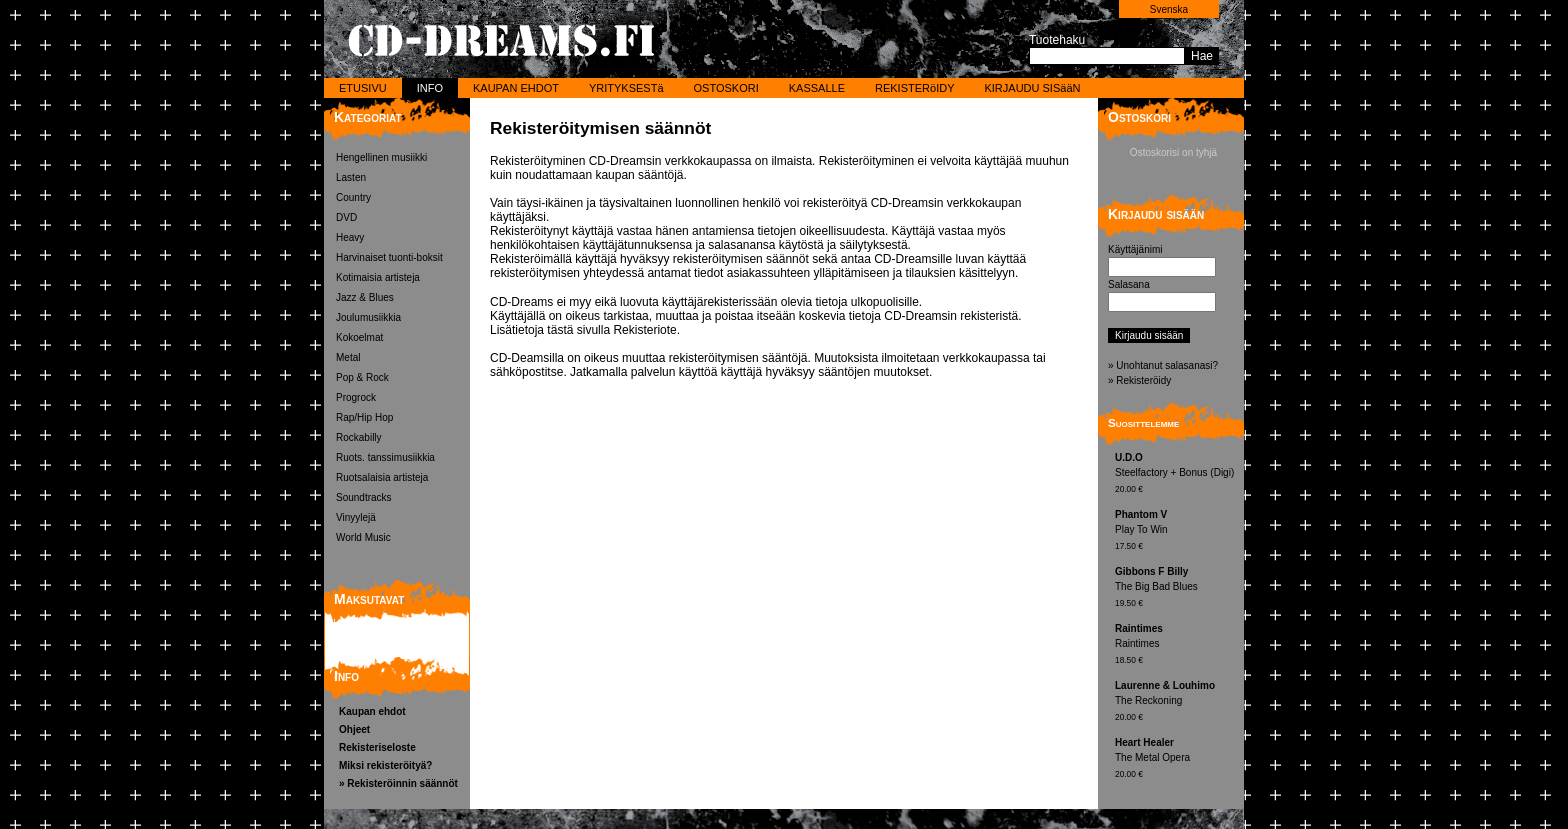 The height and width of the screenshot is (829, 1568). Describe the element at coordinates (1163, 365) in the screenshot. I see `» Unohtanut salasanasi?` at that location.